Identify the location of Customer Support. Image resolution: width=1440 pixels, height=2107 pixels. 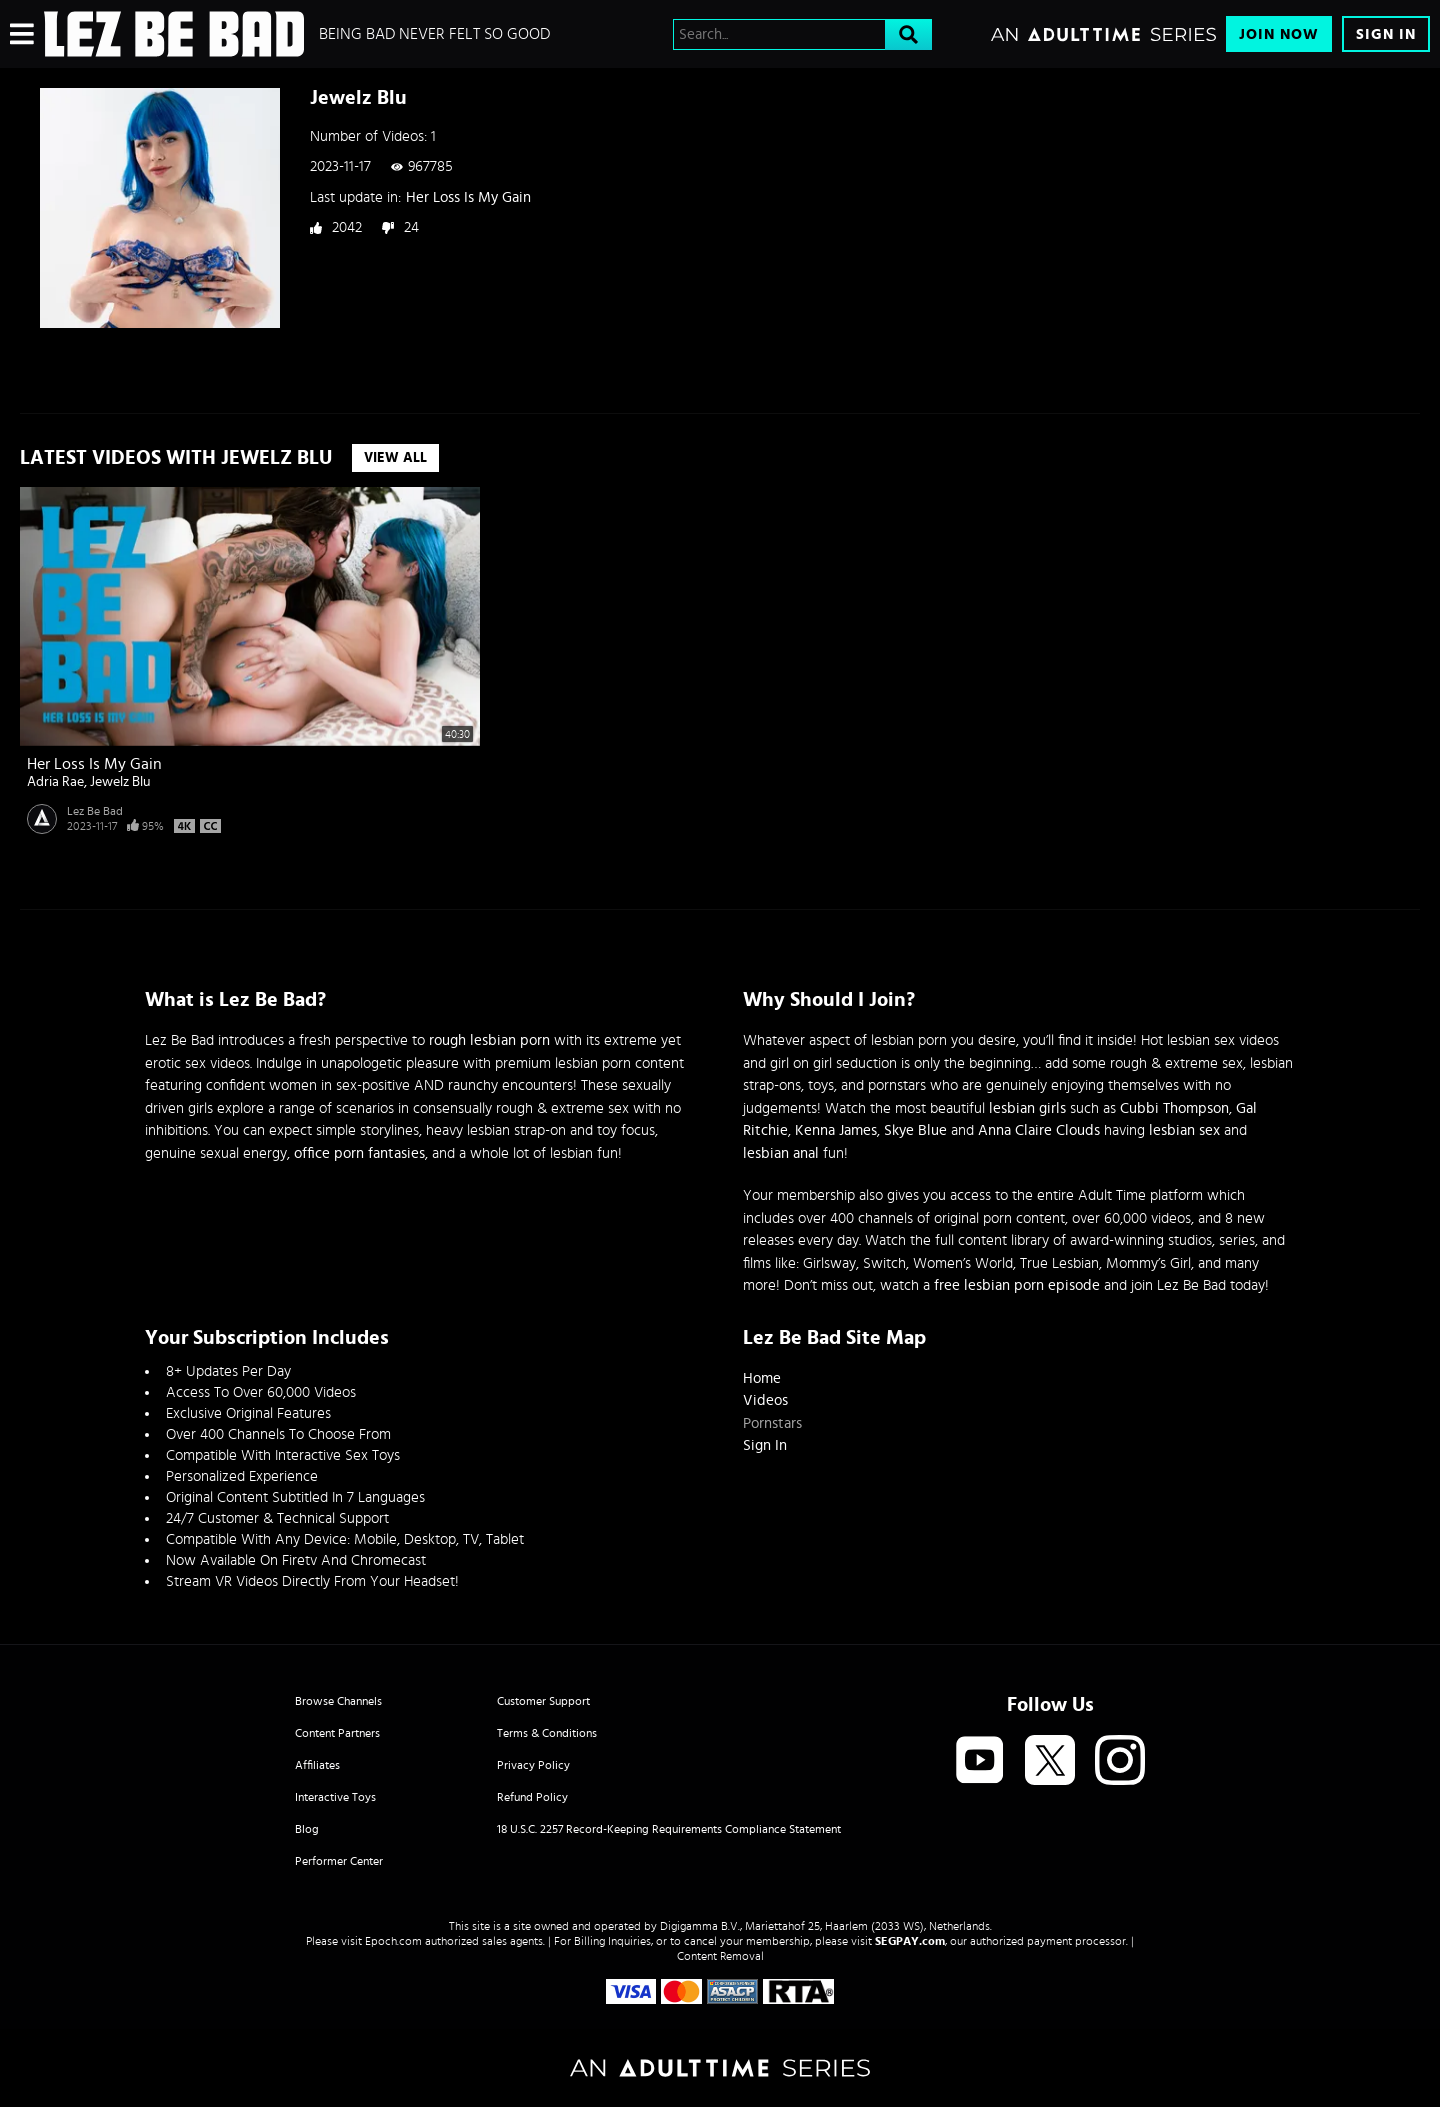
(543, 1701).